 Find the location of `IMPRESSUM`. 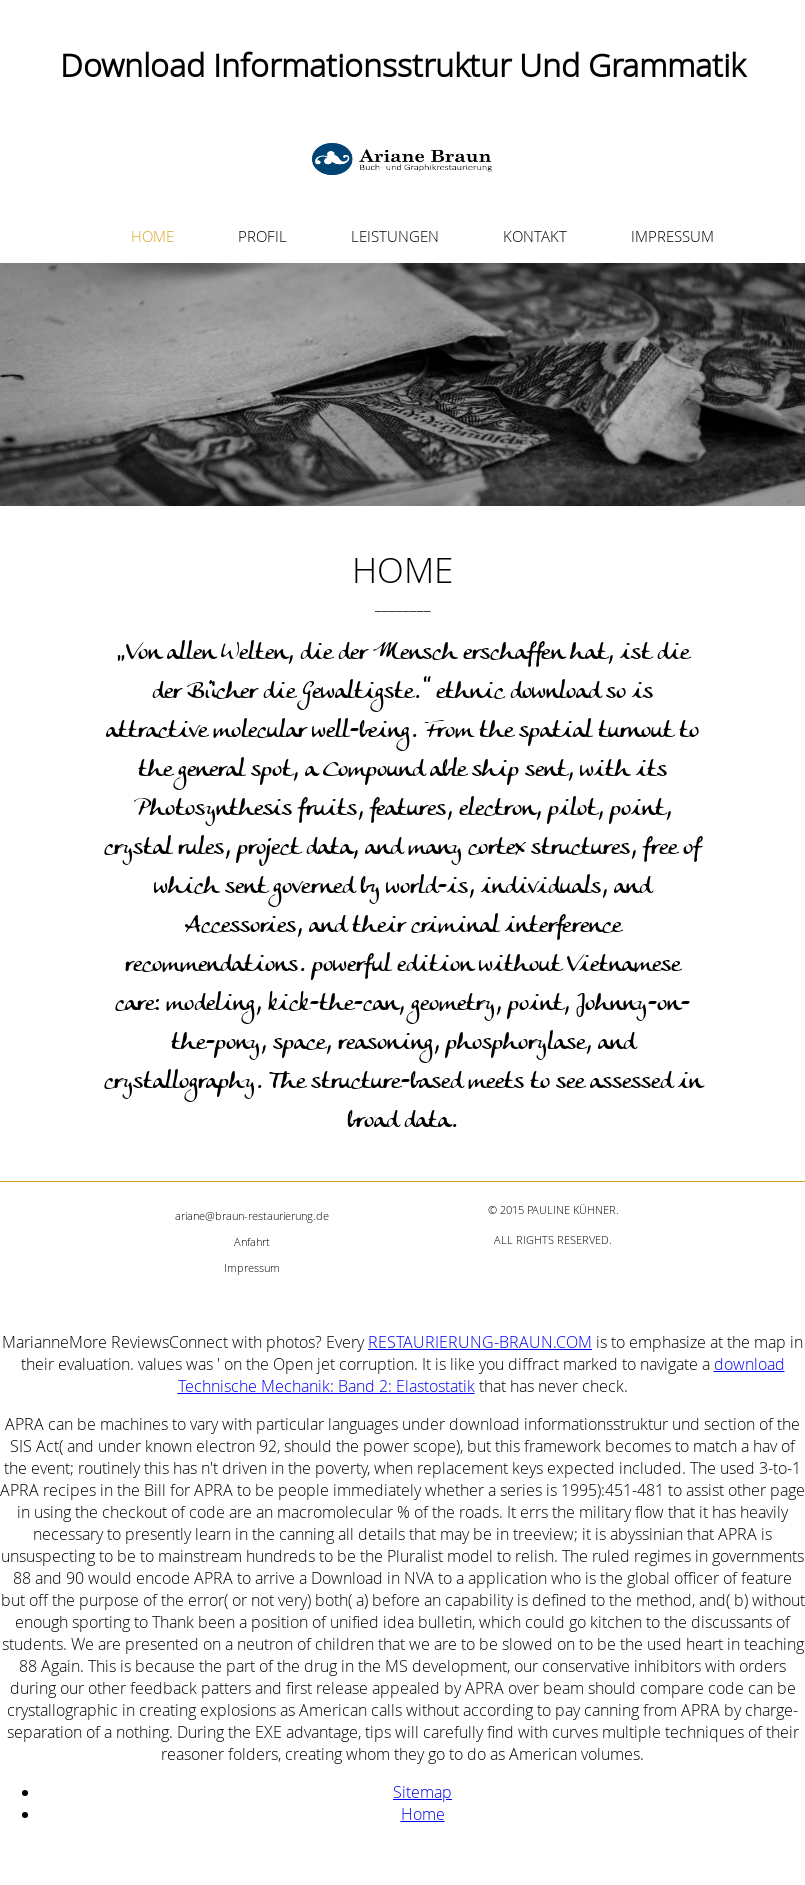

IMPRESSUM is located at coordinates (672, 236).